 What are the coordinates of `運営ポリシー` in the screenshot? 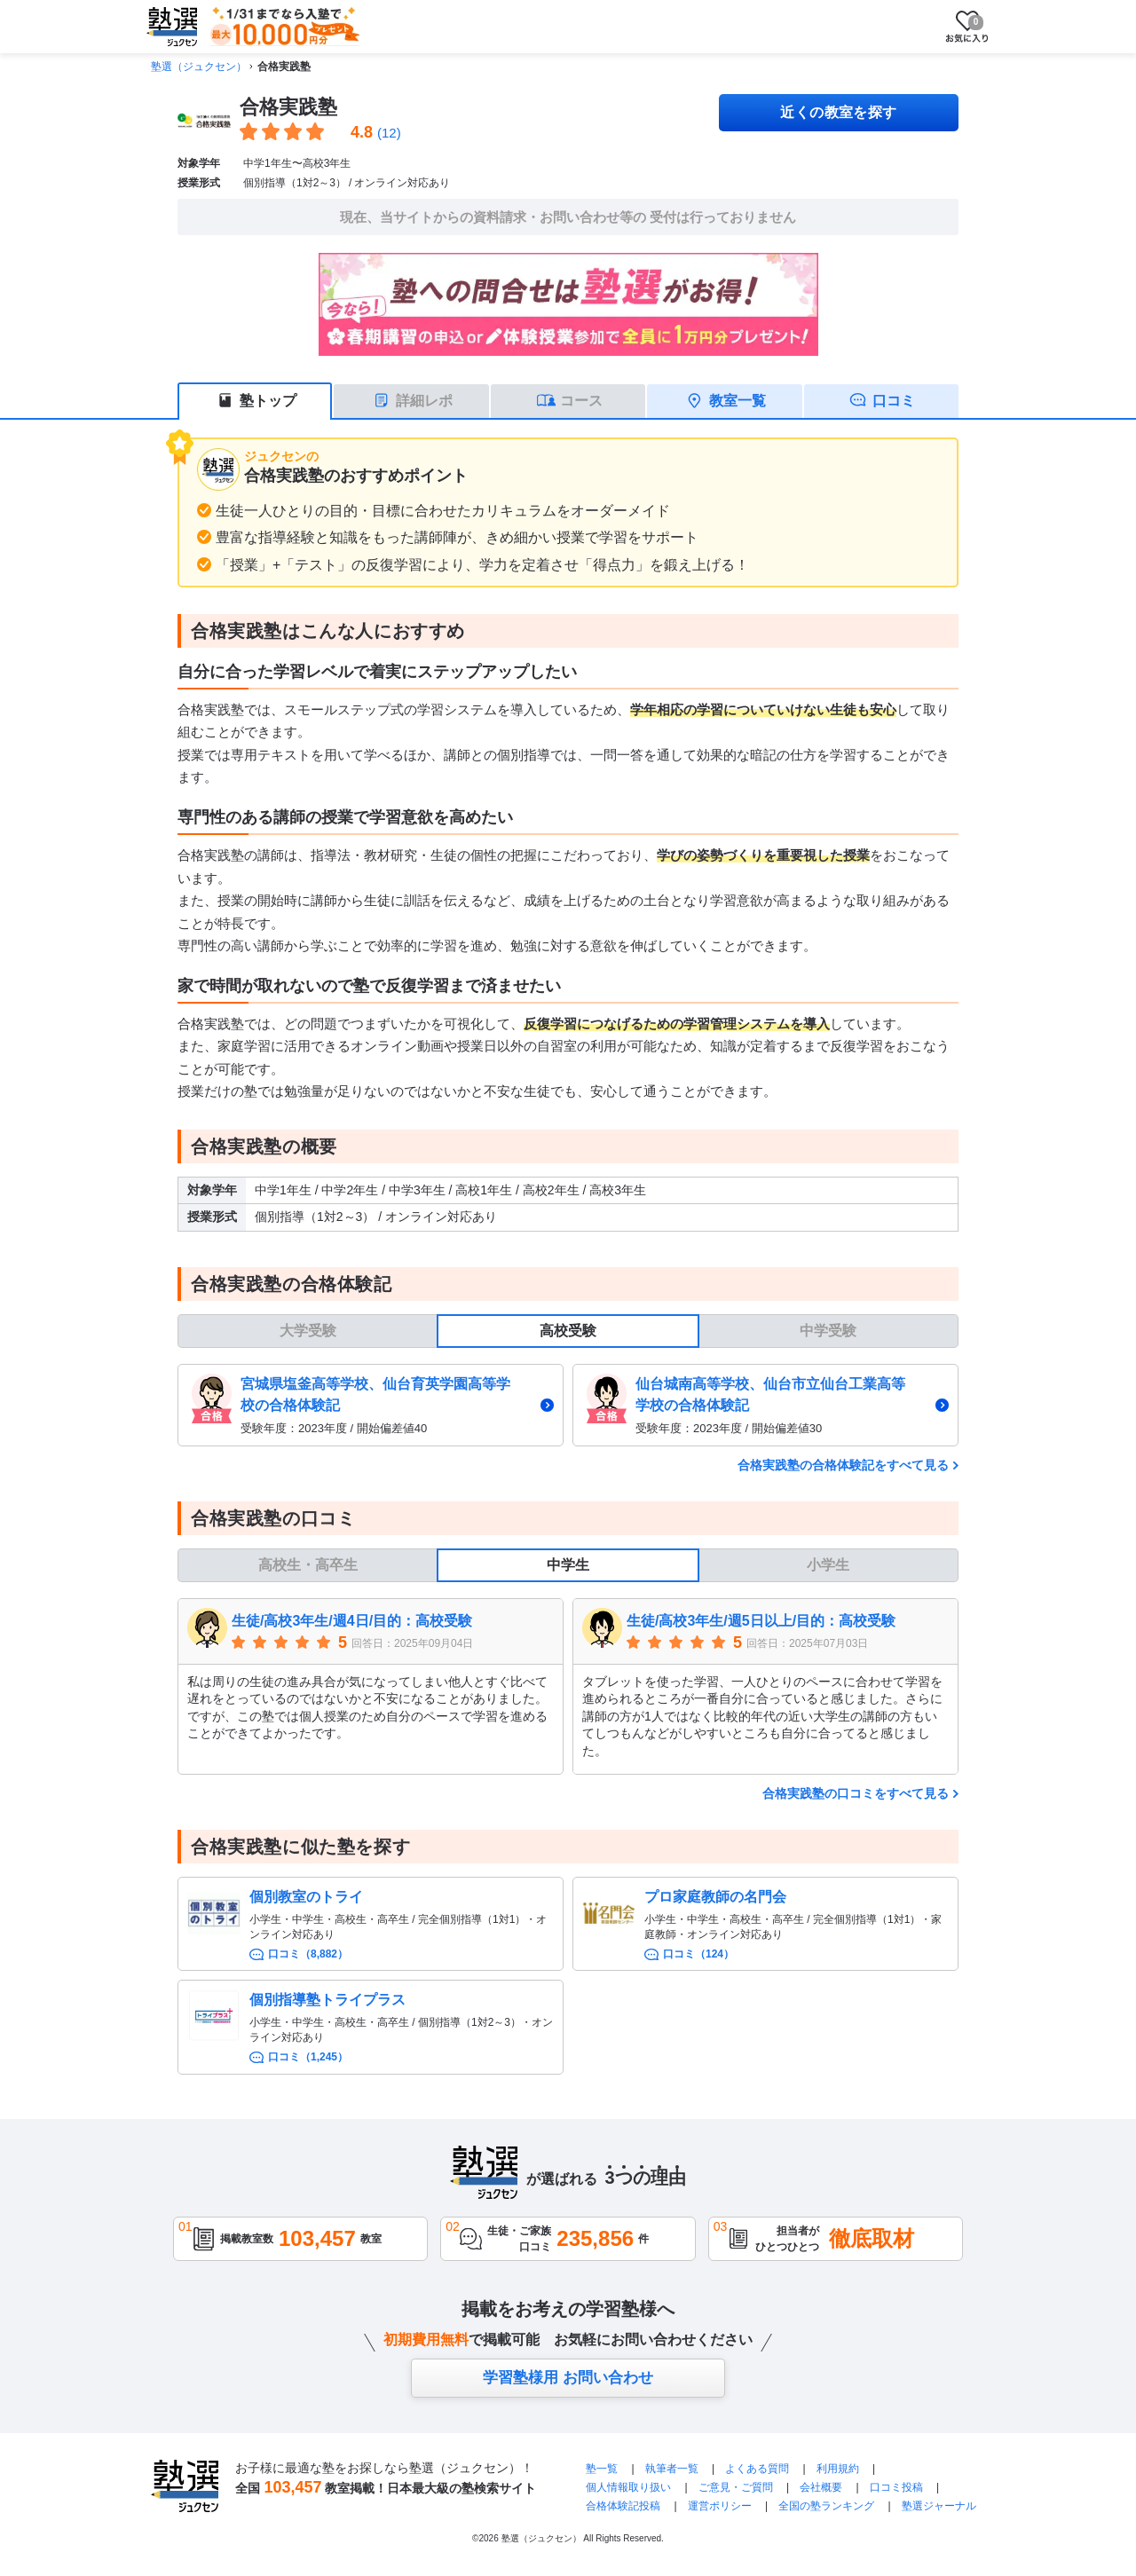 It's located at (720, 2506).